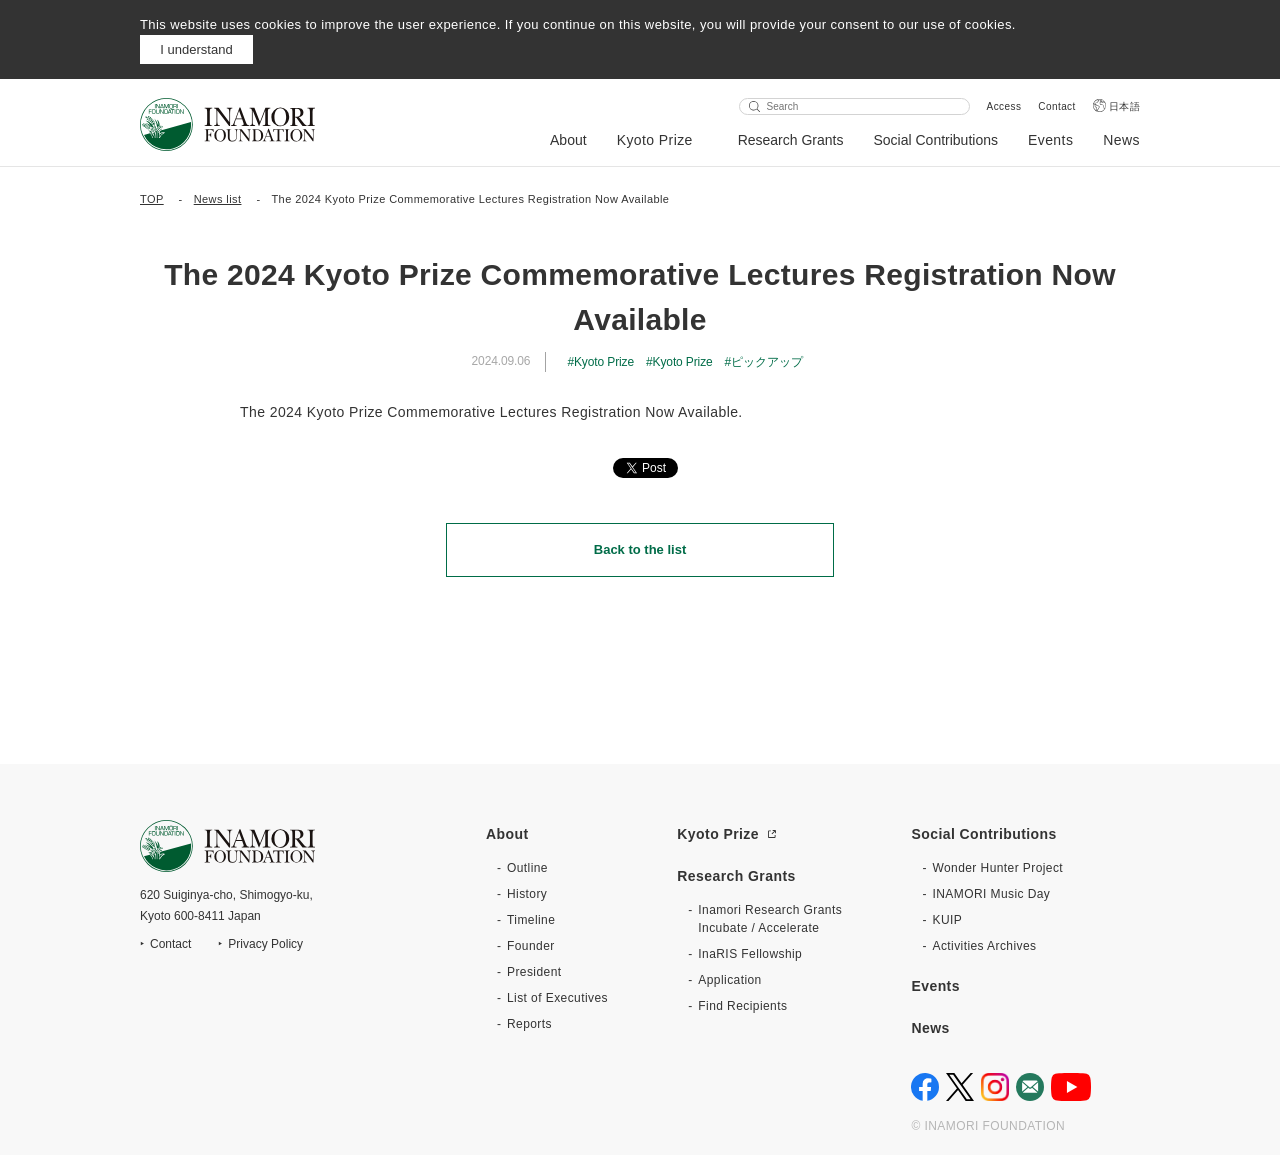 Image resolution: width=1280 pixels, height=1155 pixels. What do you see at coordinates (1121, 140) in the screenshot?
I see `News` at bounding box center [1121, 140].